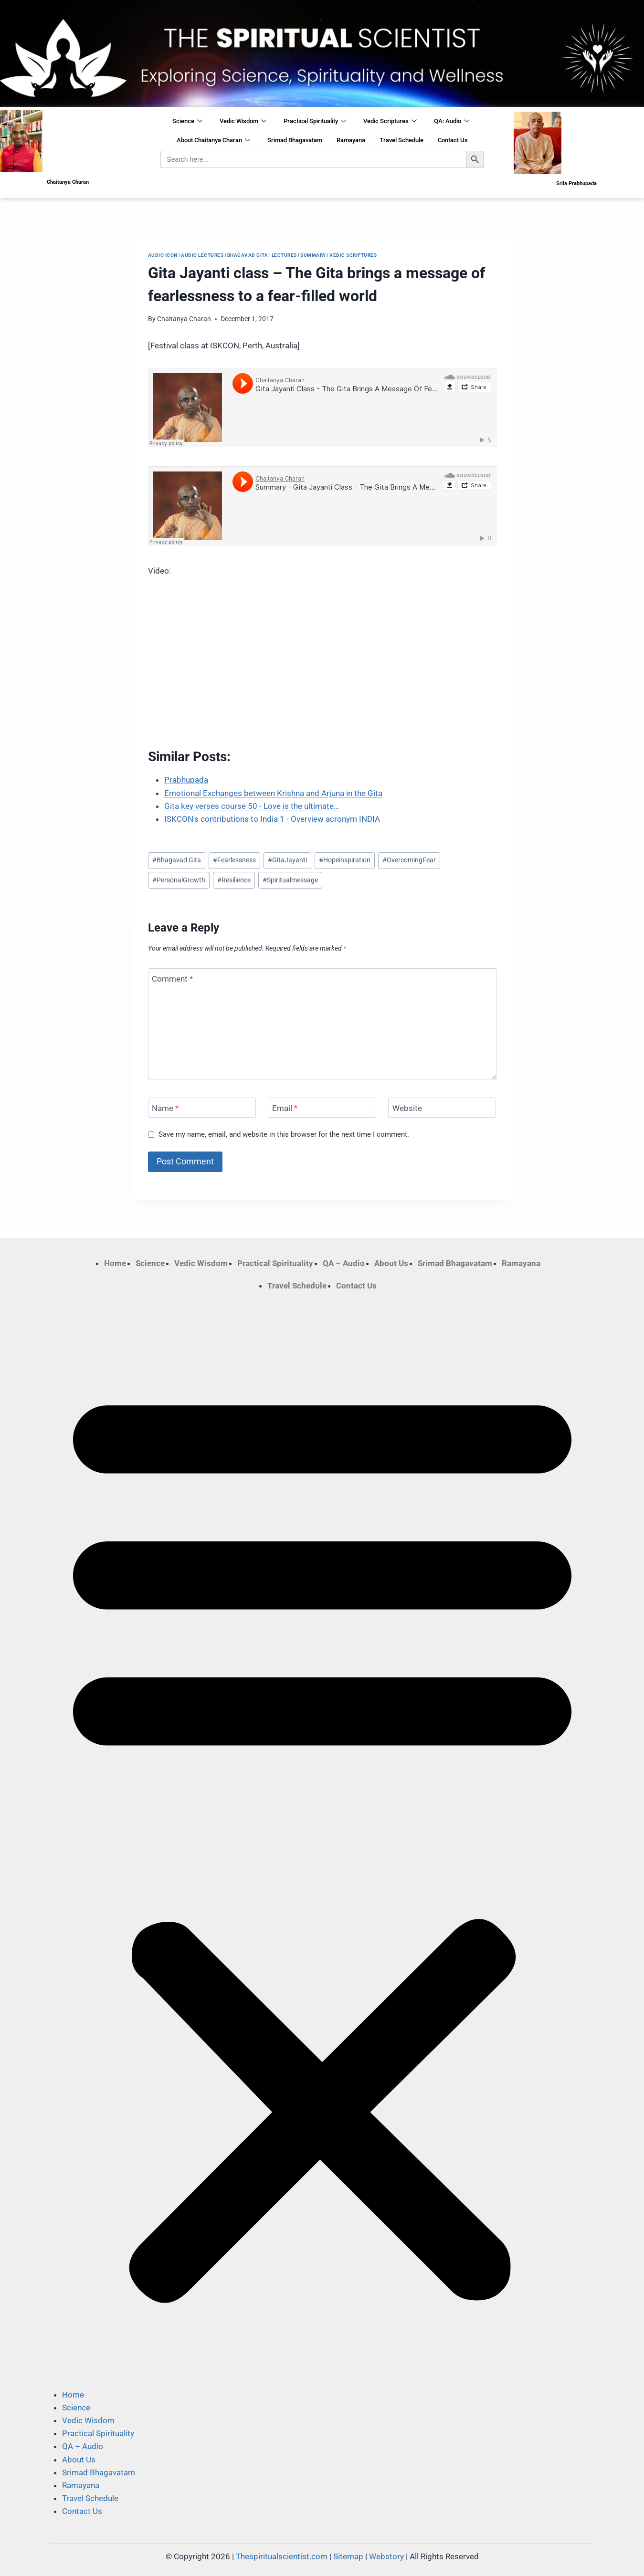  Describe the element at coordinates (401, 140) in the screenshot. I see `Travel Schedule` at that location.